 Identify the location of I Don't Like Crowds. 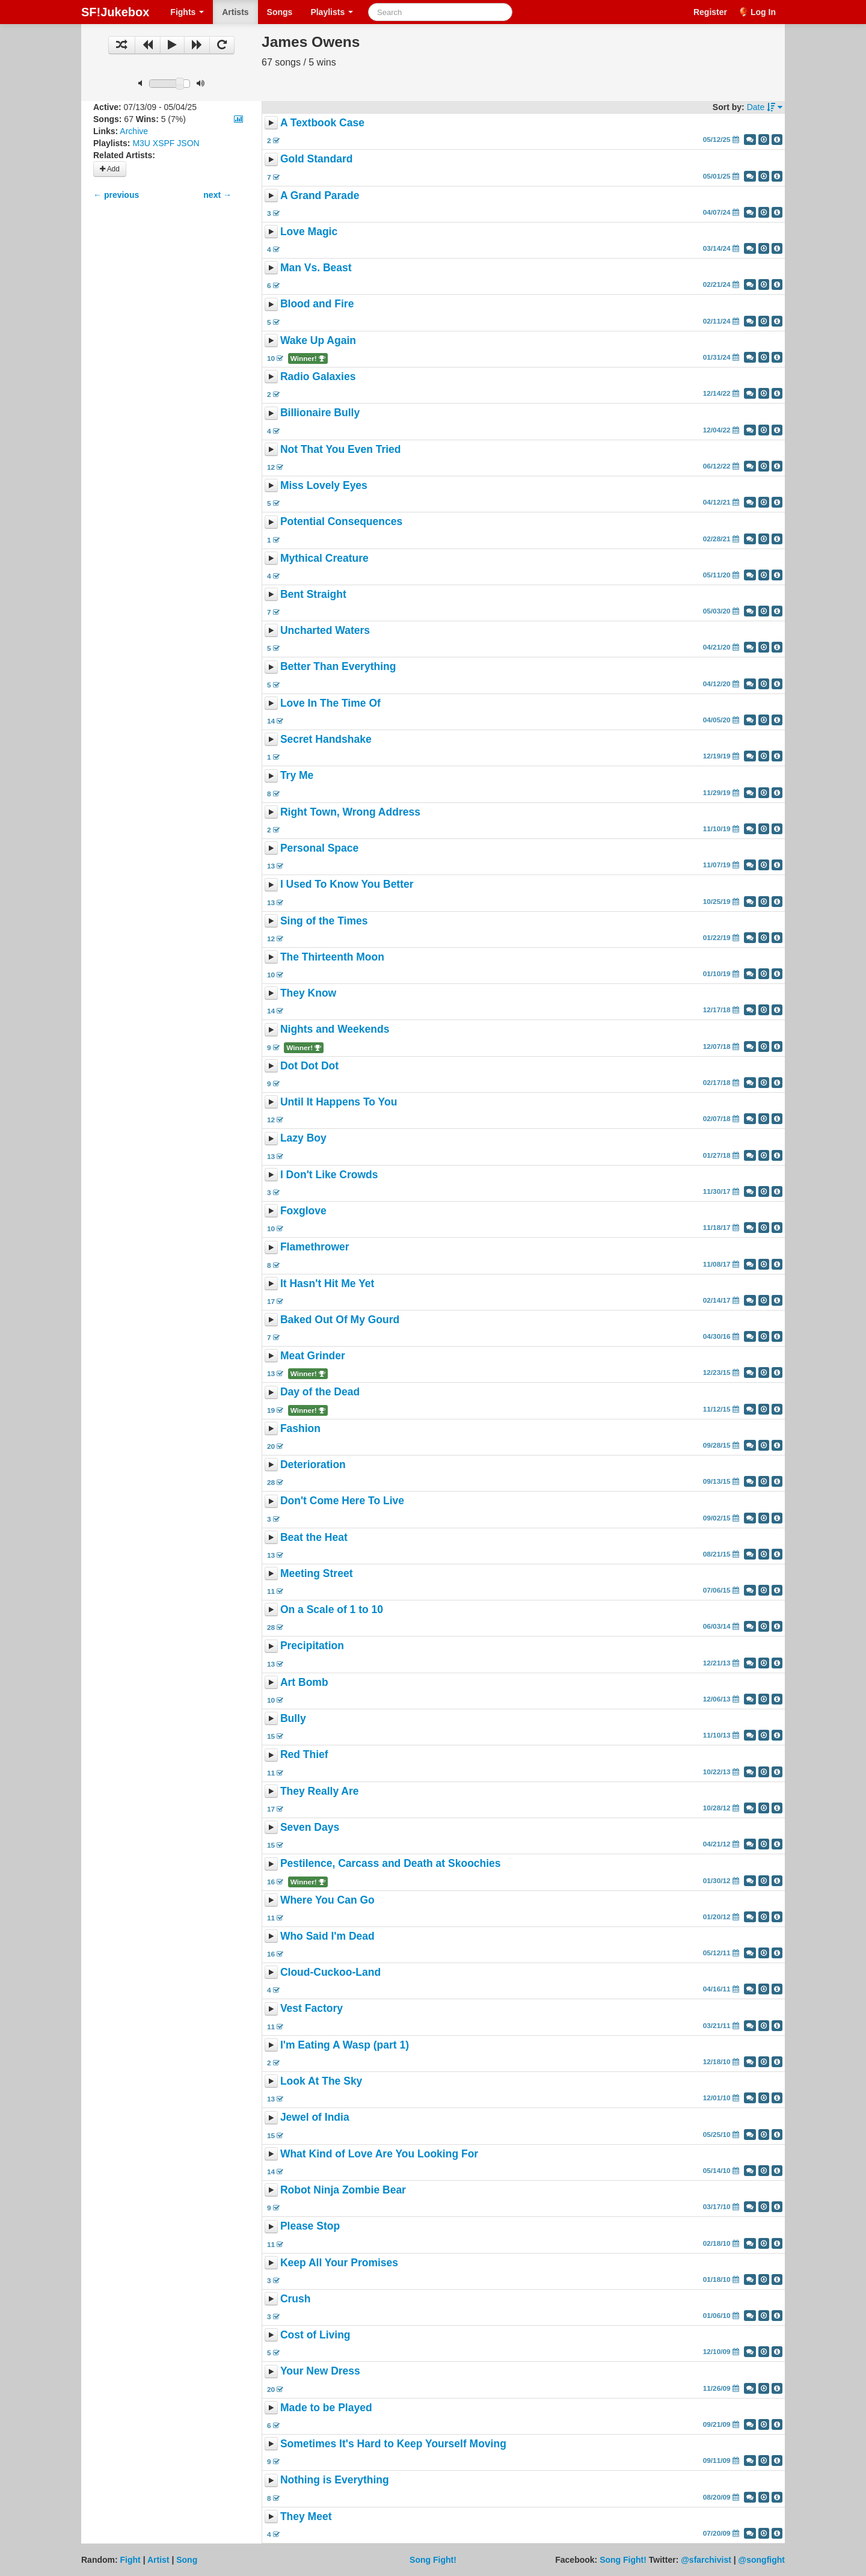
(329, 1175).